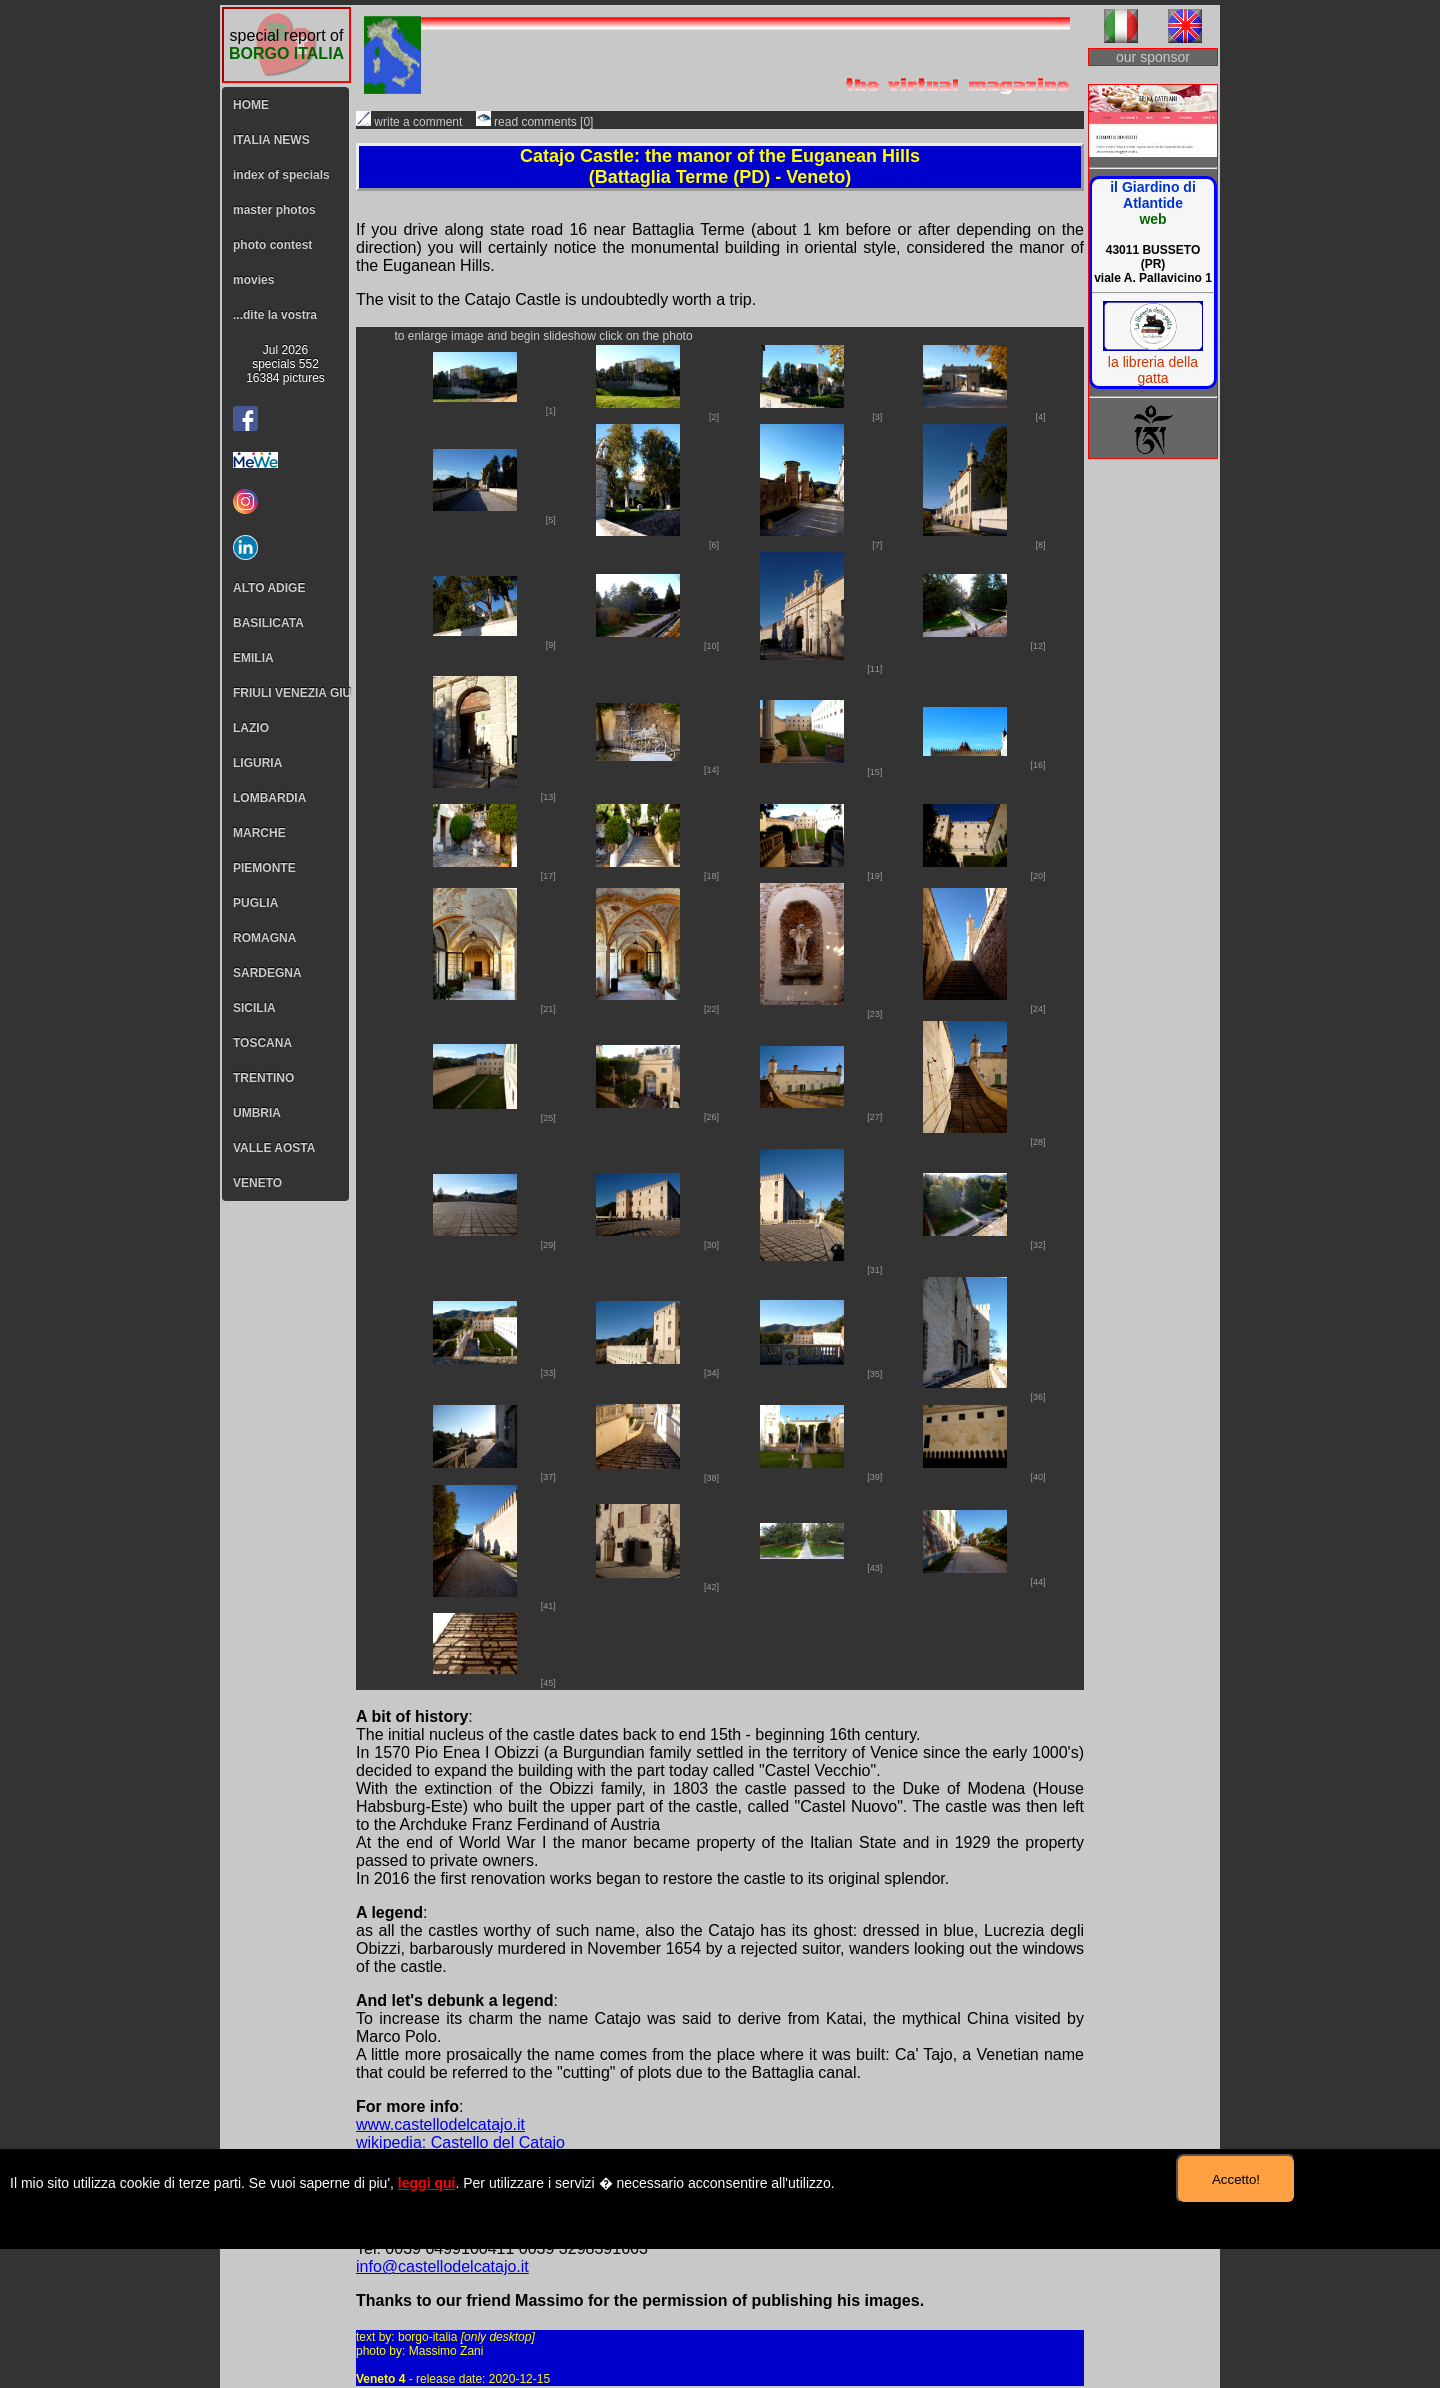  I want to click on ...dite la vostra, so click(275, 315).